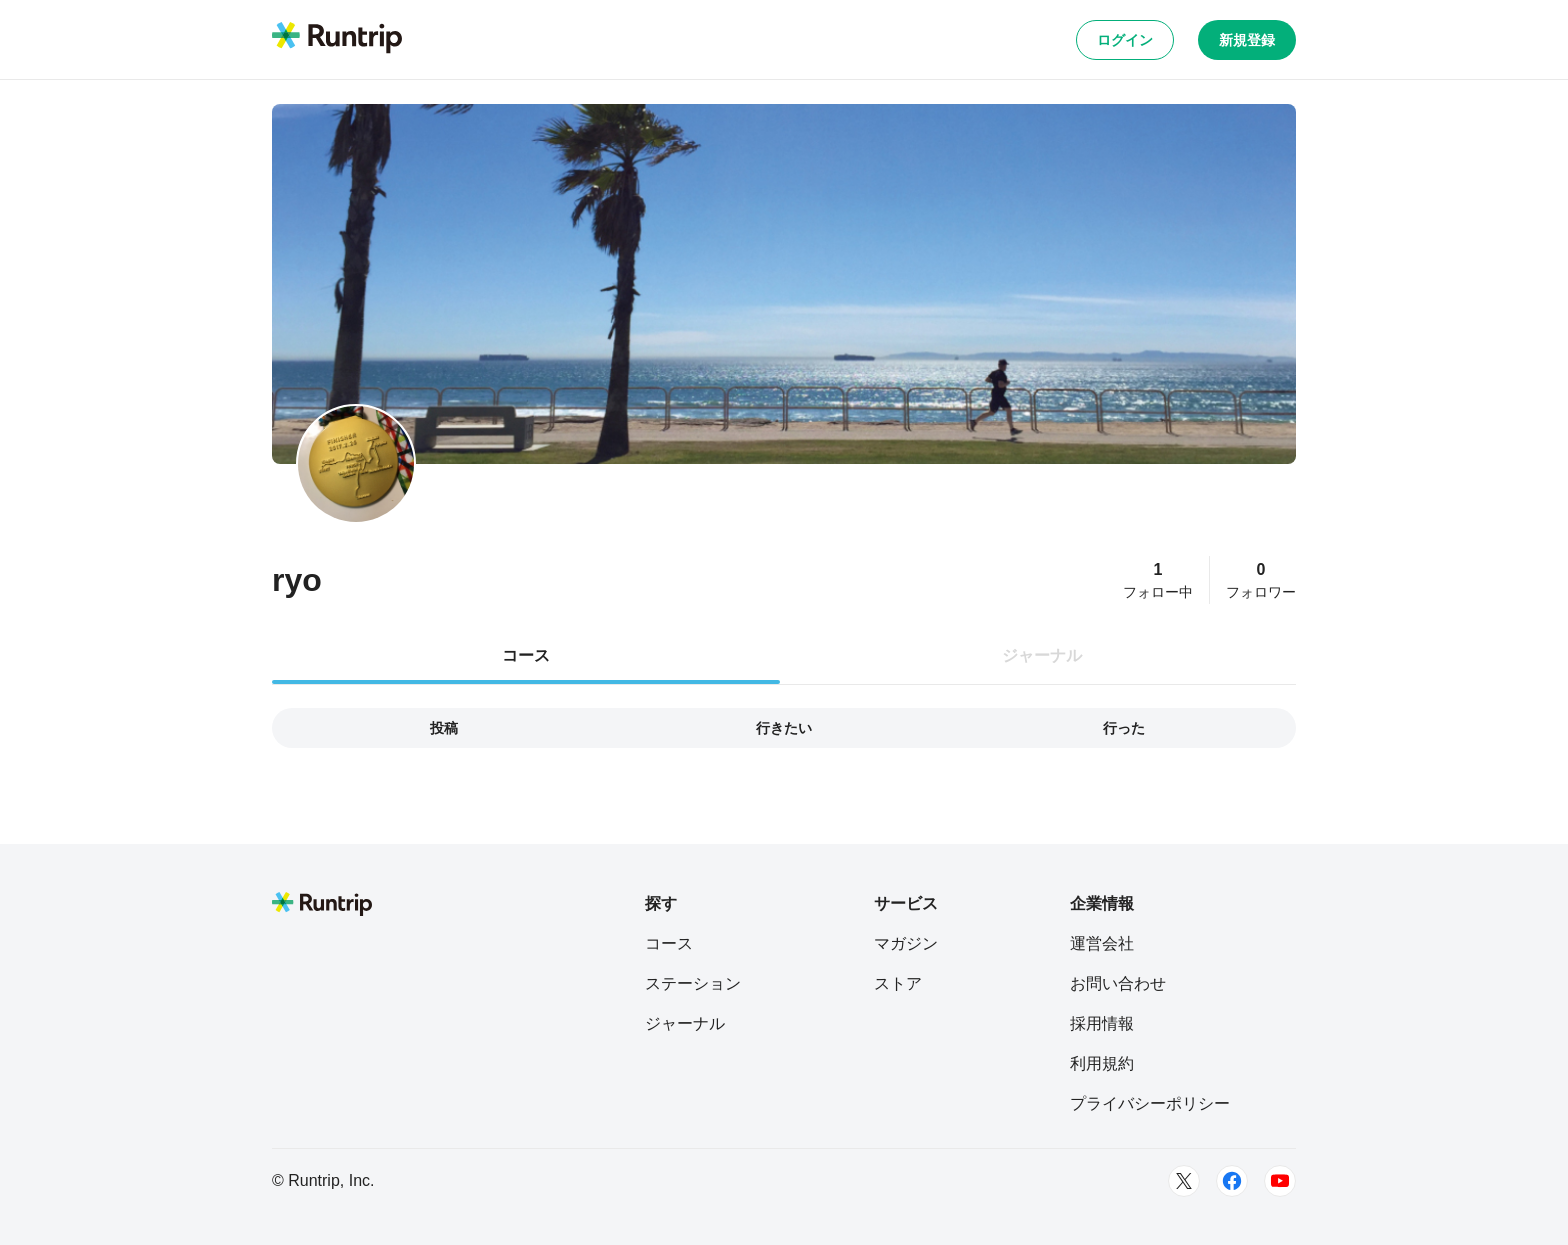  Describe the element at coordinates (444, 728) in the screenshot. I see `投稿 [tab]` at that location.